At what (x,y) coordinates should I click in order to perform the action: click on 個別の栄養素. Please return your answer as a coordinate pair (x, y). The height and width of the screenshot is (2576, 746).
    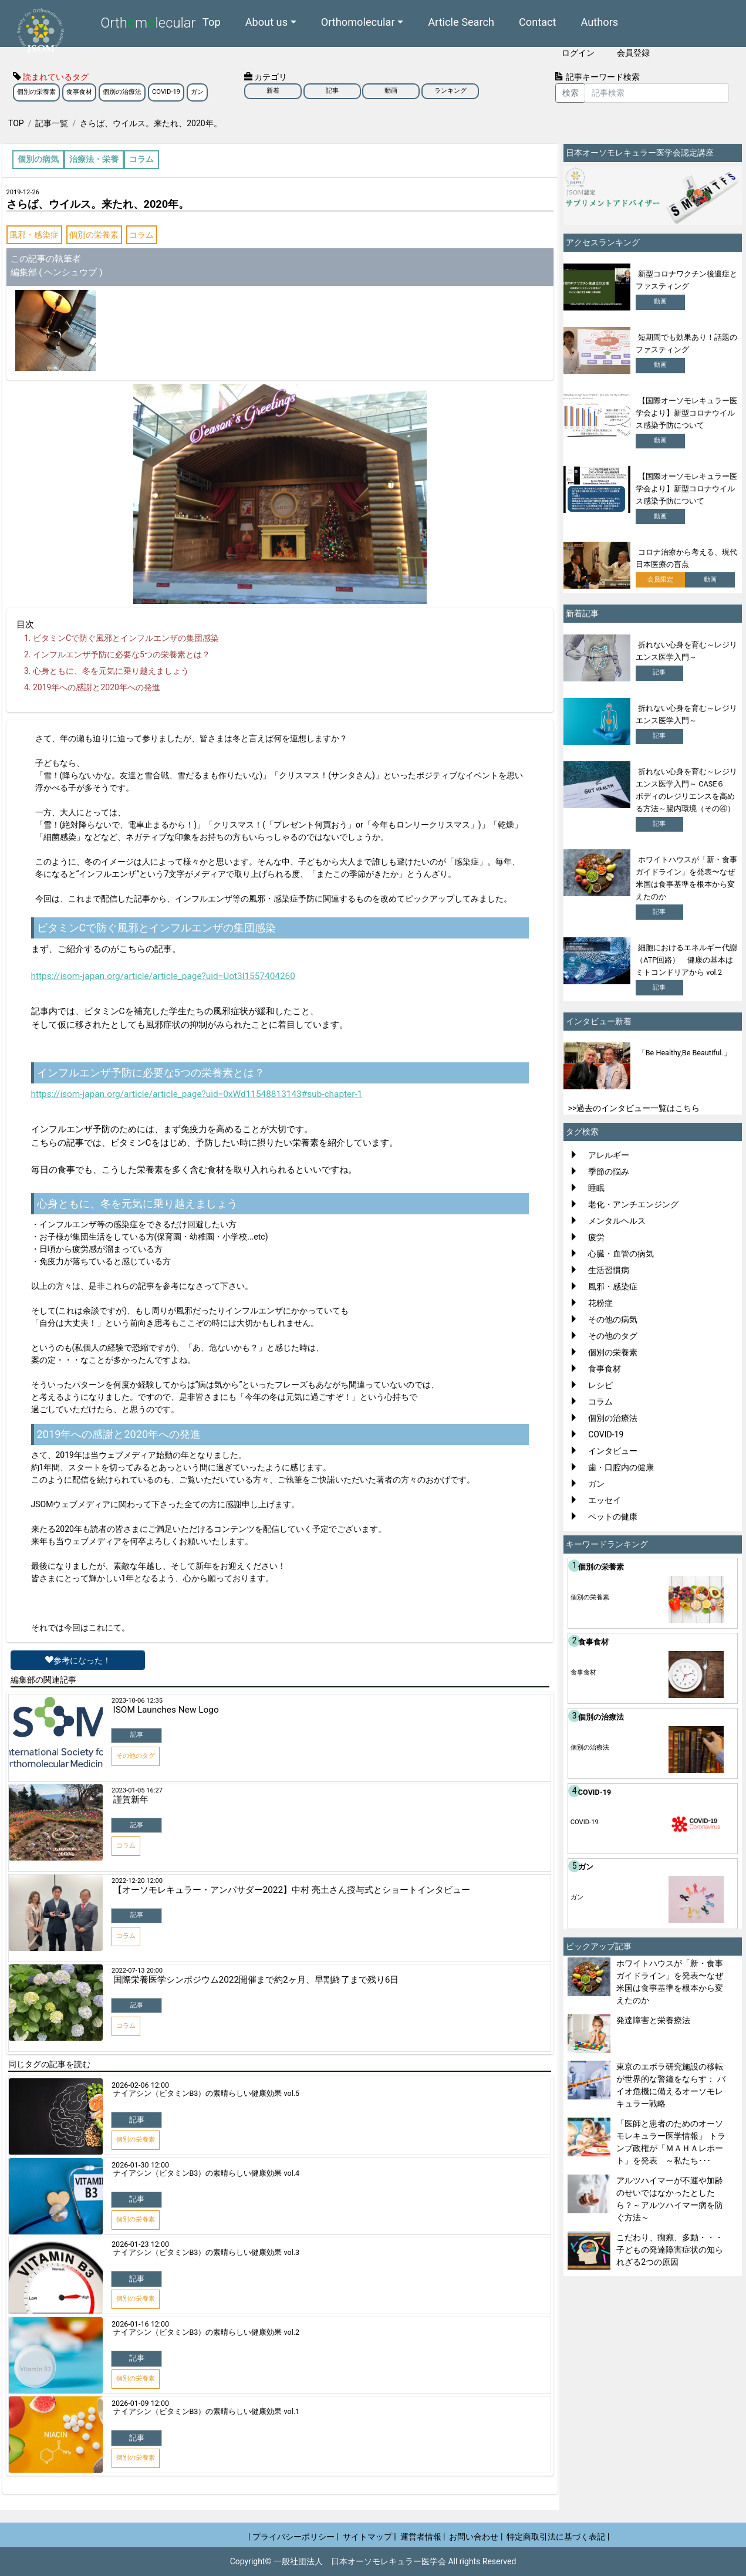
    Looking at the image, I should click on (36, 92).